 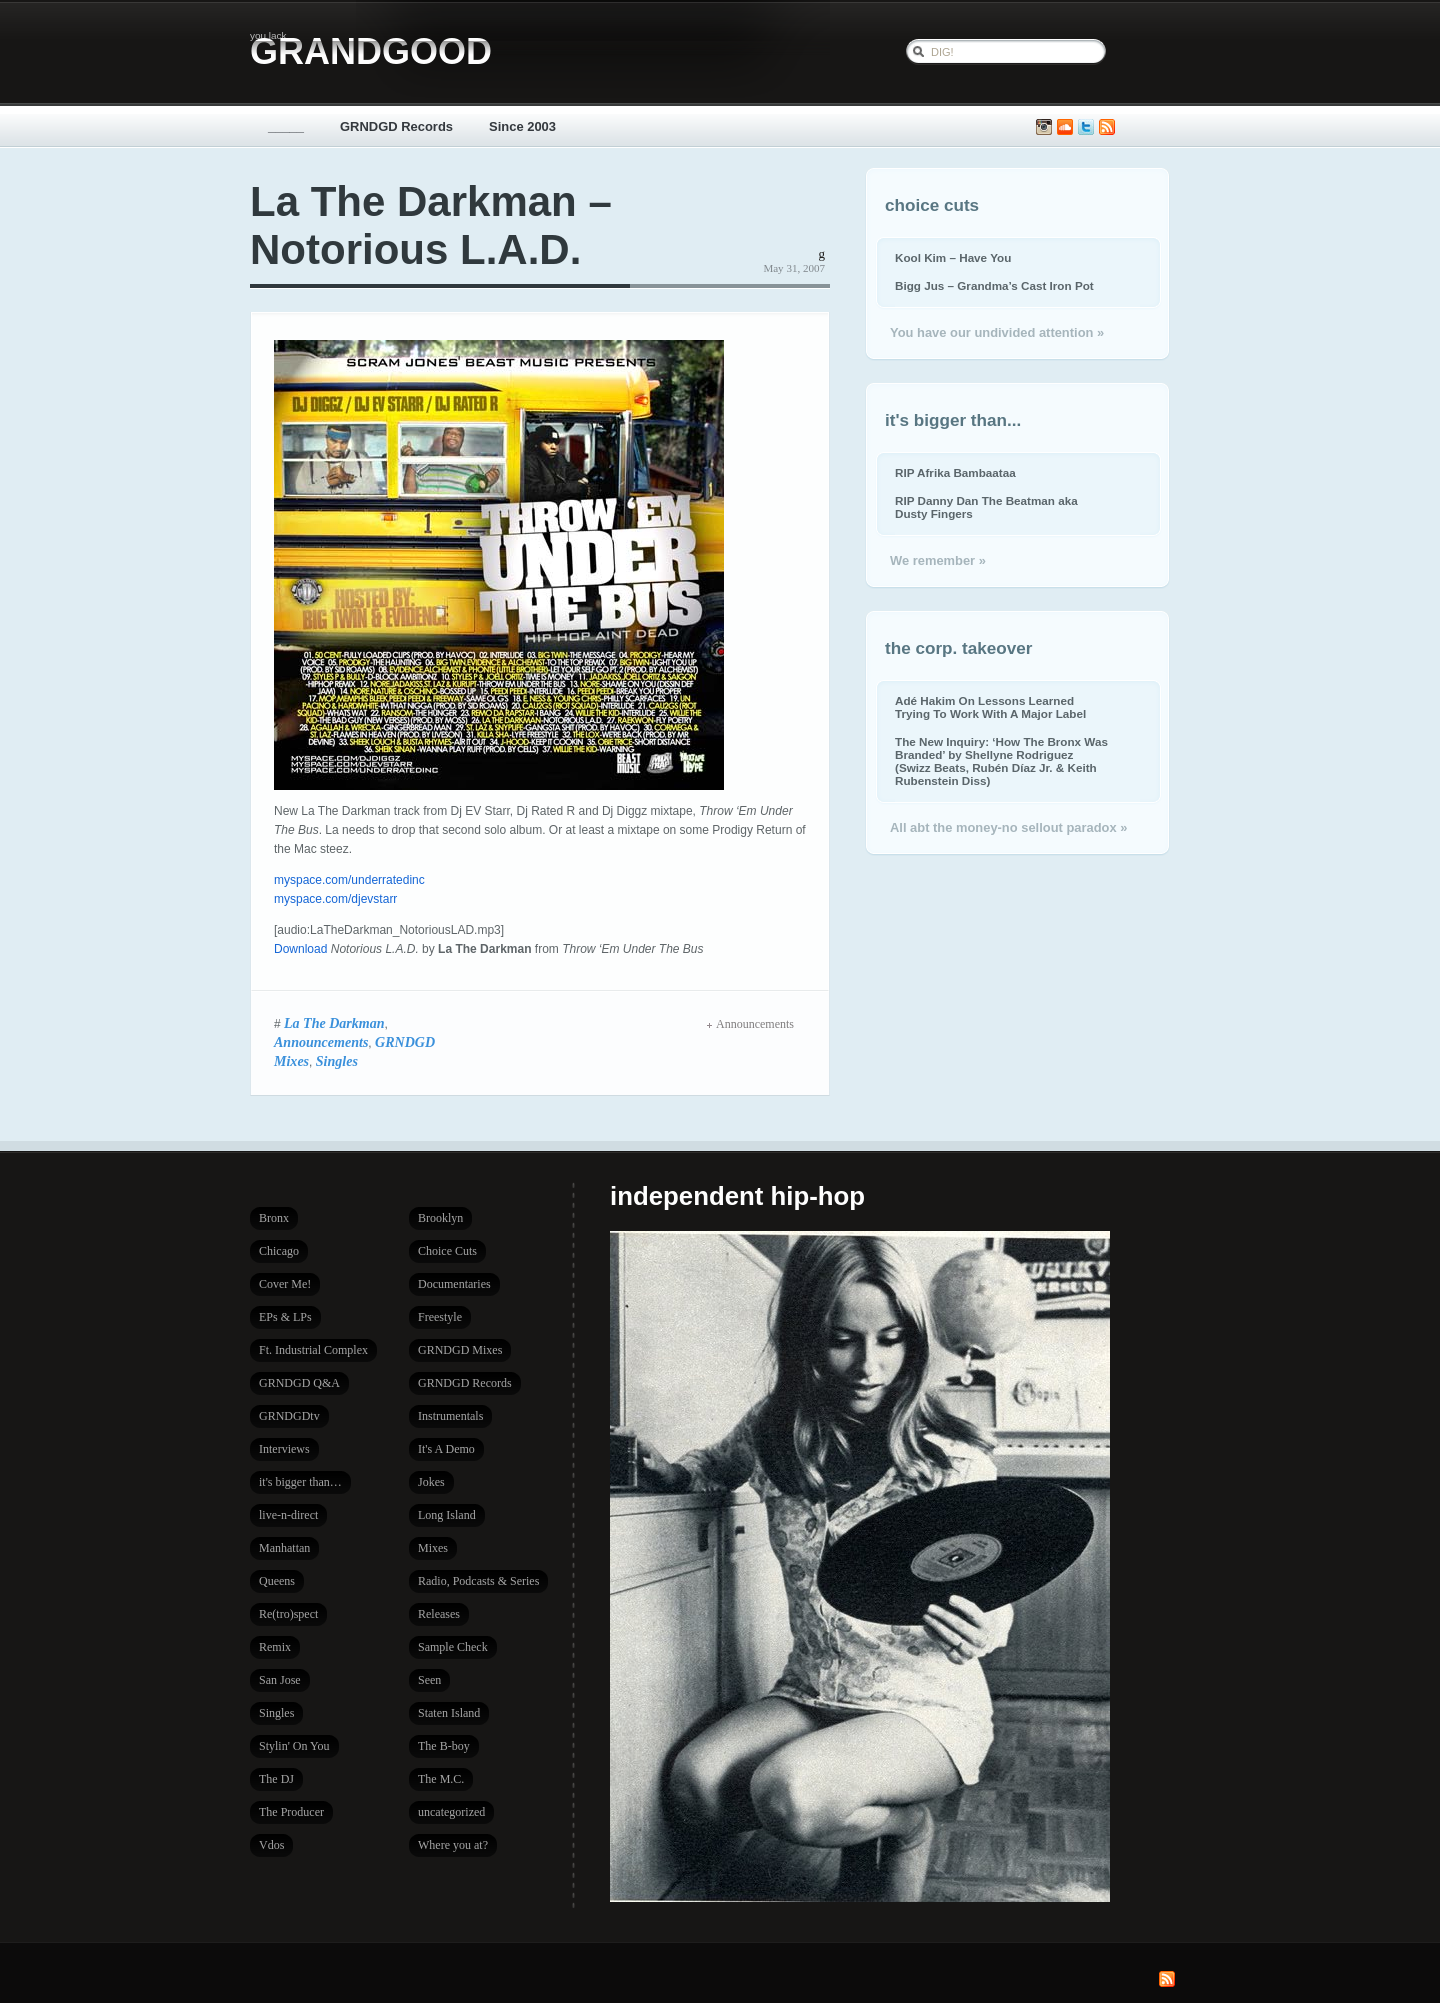 What do you see at coordinates (337, 1061) in the screenshot?
I see `Singles` at bounding box center [337, 1061].